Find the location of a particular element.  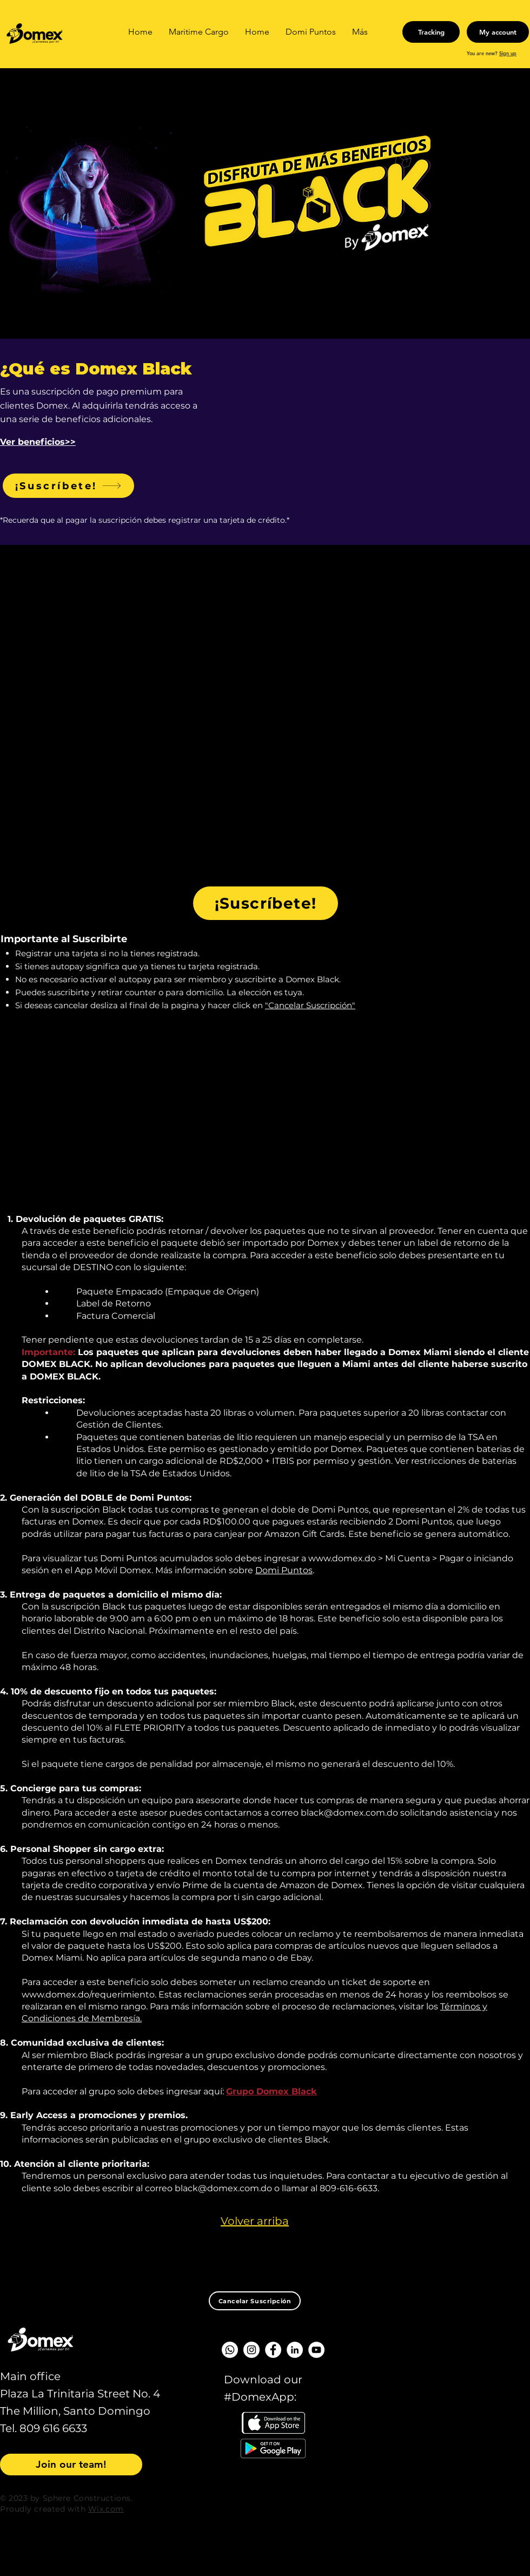

[Instagram - Círculo Blanco] is located at coordinates (251, 2350).